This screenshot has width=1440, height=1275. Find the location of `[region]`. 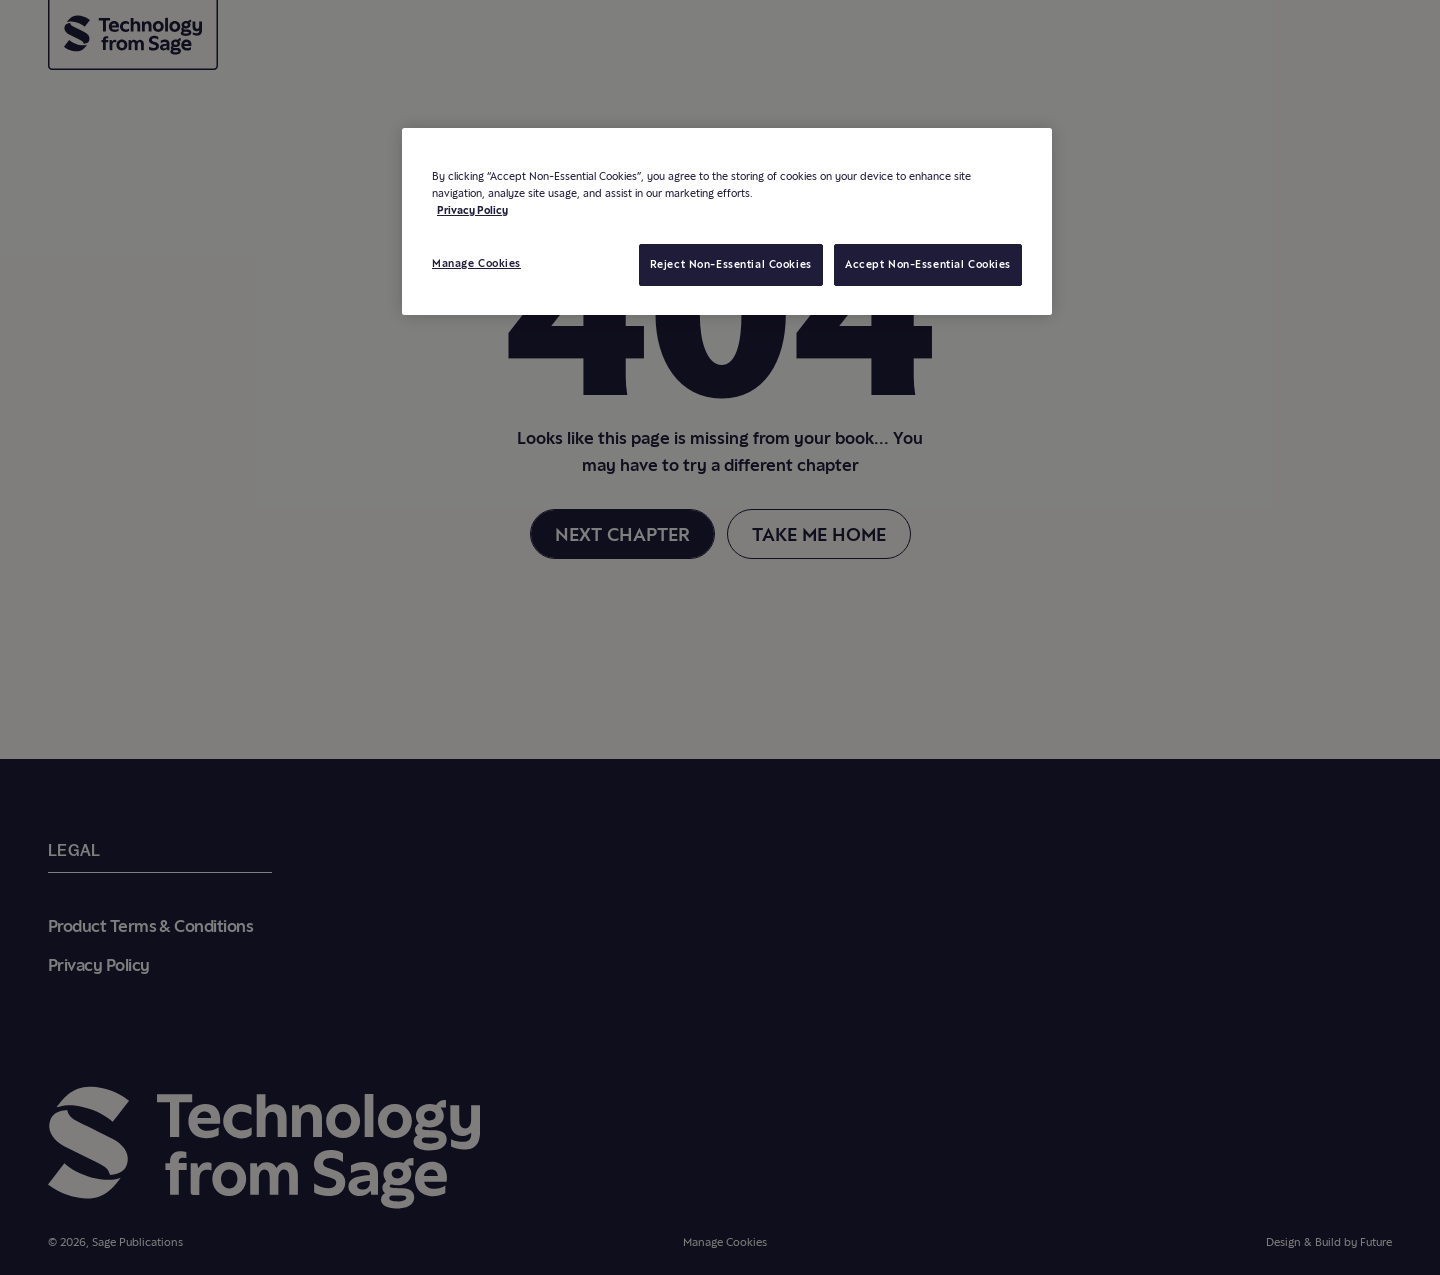

[region] is located at coordinates (727, 221).